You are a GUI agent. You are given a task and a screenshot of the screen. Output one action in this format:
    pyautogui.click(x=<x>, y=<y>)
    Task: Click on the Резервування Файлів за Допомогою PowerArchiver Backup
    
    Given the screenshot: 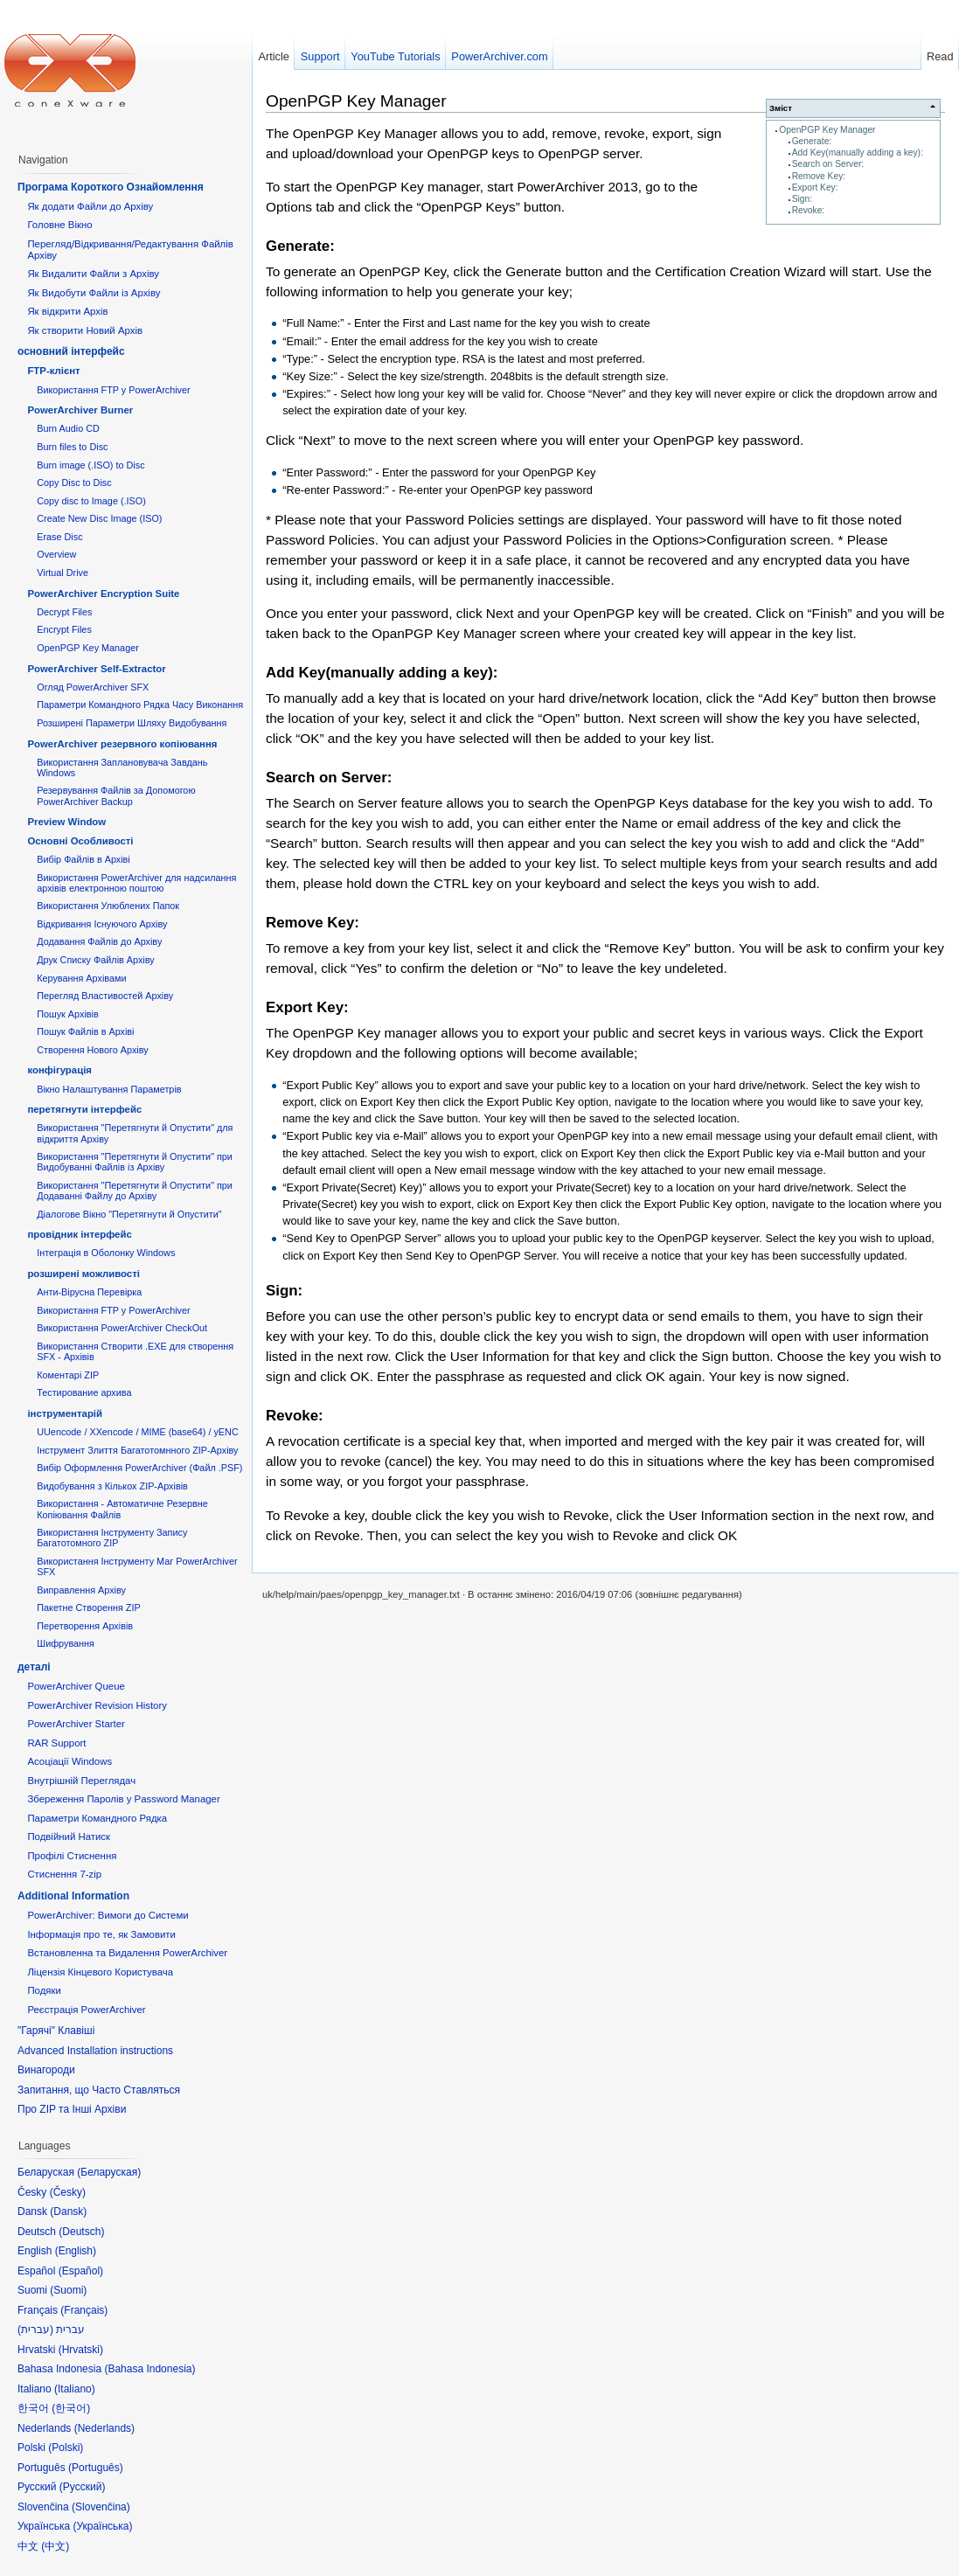 What is the action you would take?
    pyautogui.click(x=116, y=795)
    